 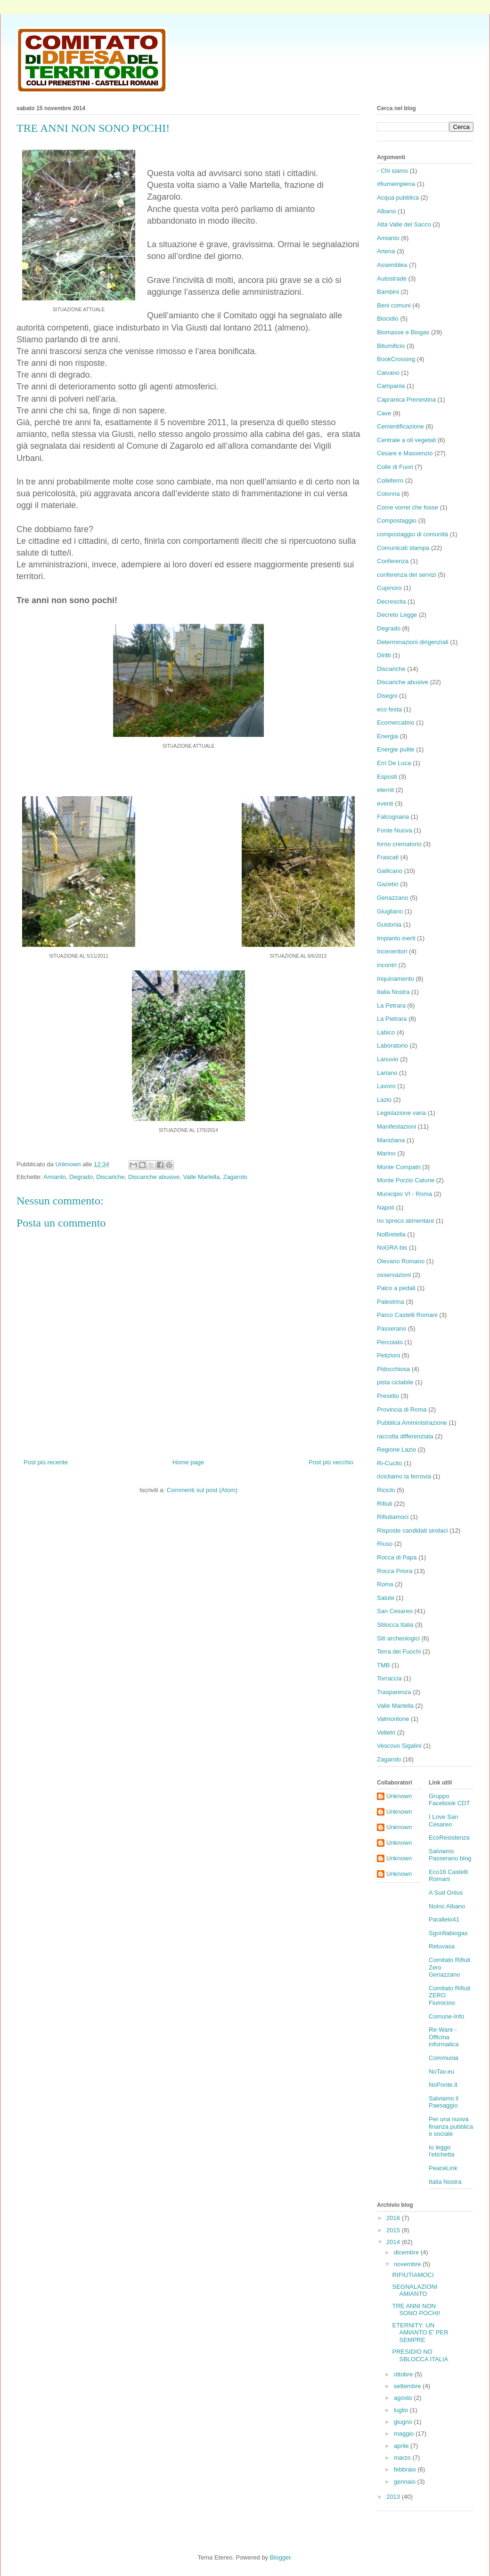 What do you see at coordinates (394, 2496) in the screenshot?
I see `2013` at bounding box center [394, 2496].